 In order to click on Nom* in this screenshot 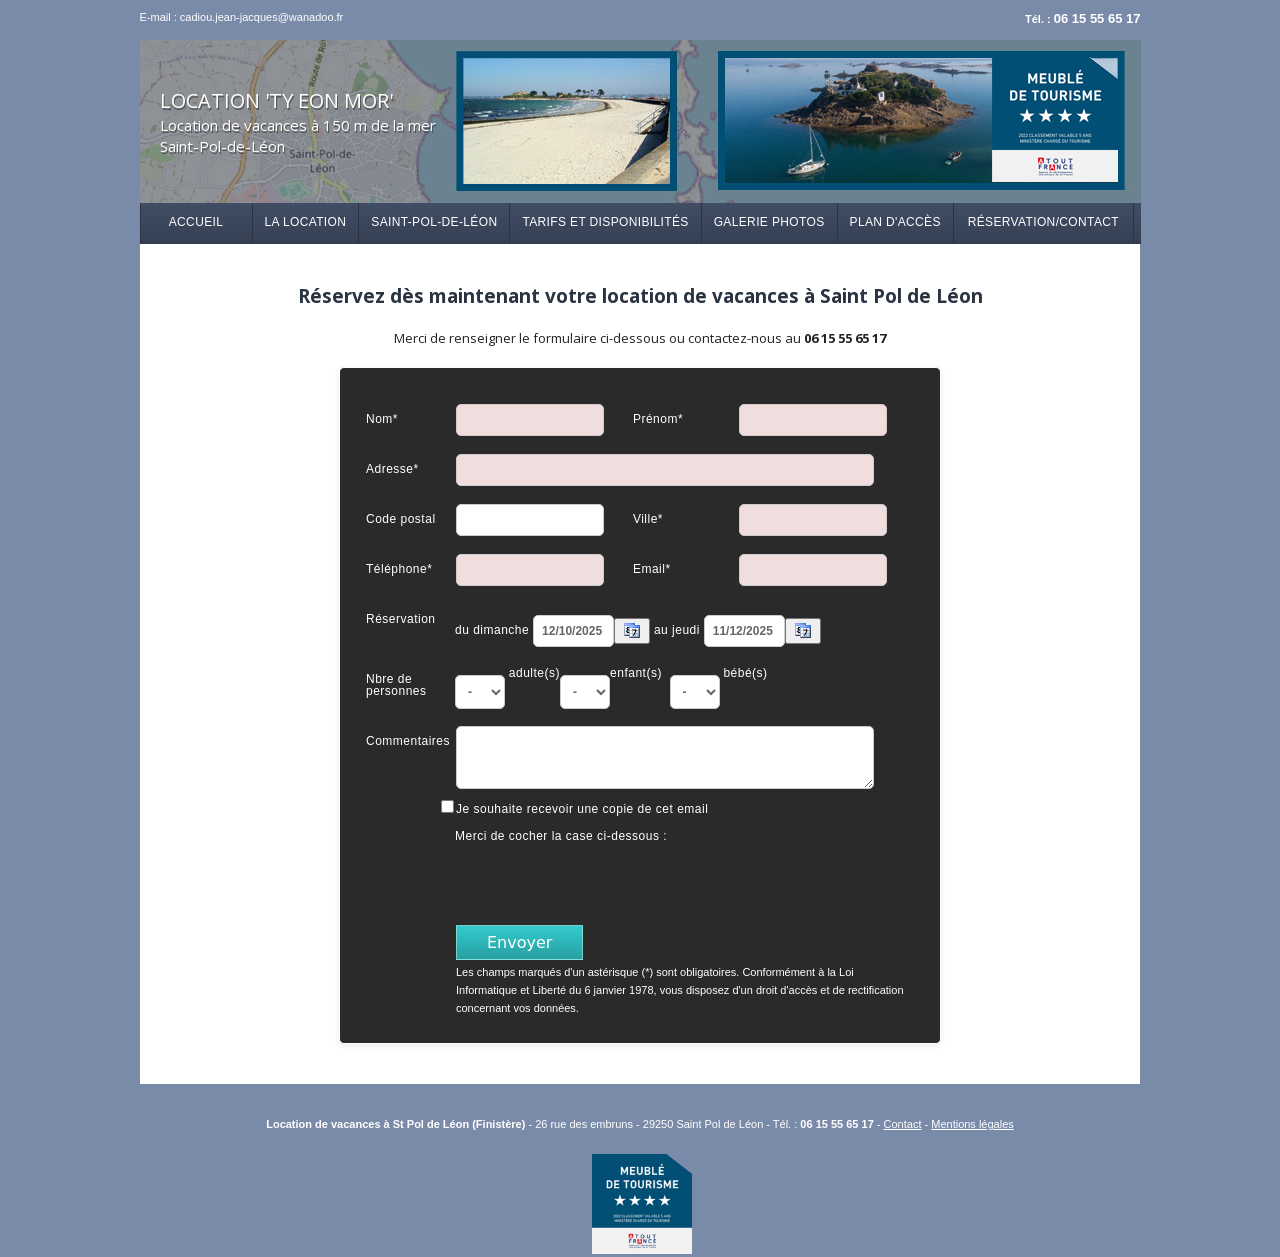, I will do `click(382, 418)`.